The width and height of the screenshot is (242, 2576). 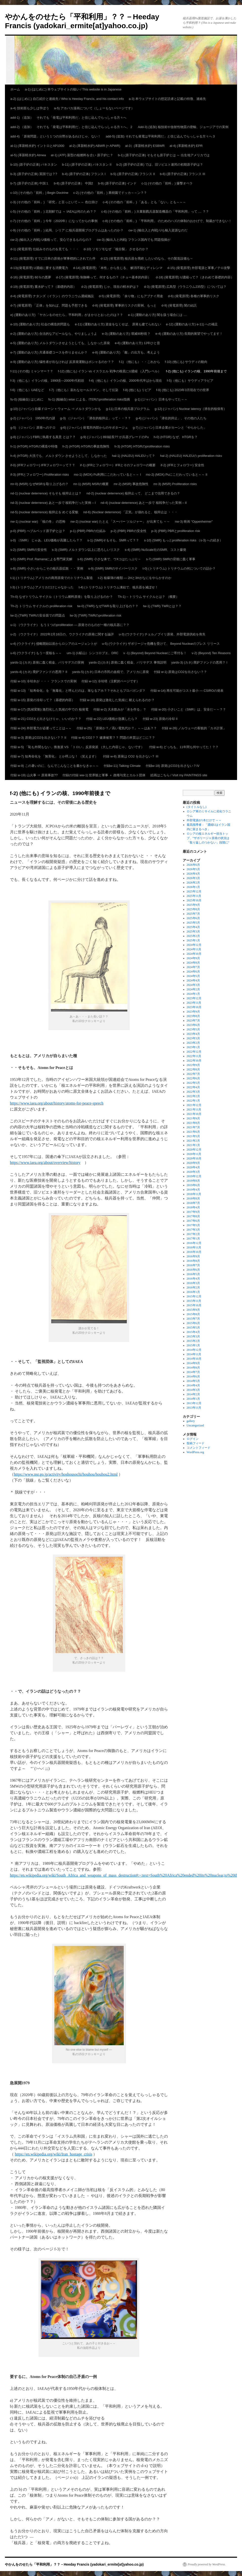 What do you see at coordinates (67, 99) in the screenshot?
I see `a-2) (はじめに) 自己紹介と連絡先 / Who is Heeday Francis, and his contact info` at bounding box center [67, 99].